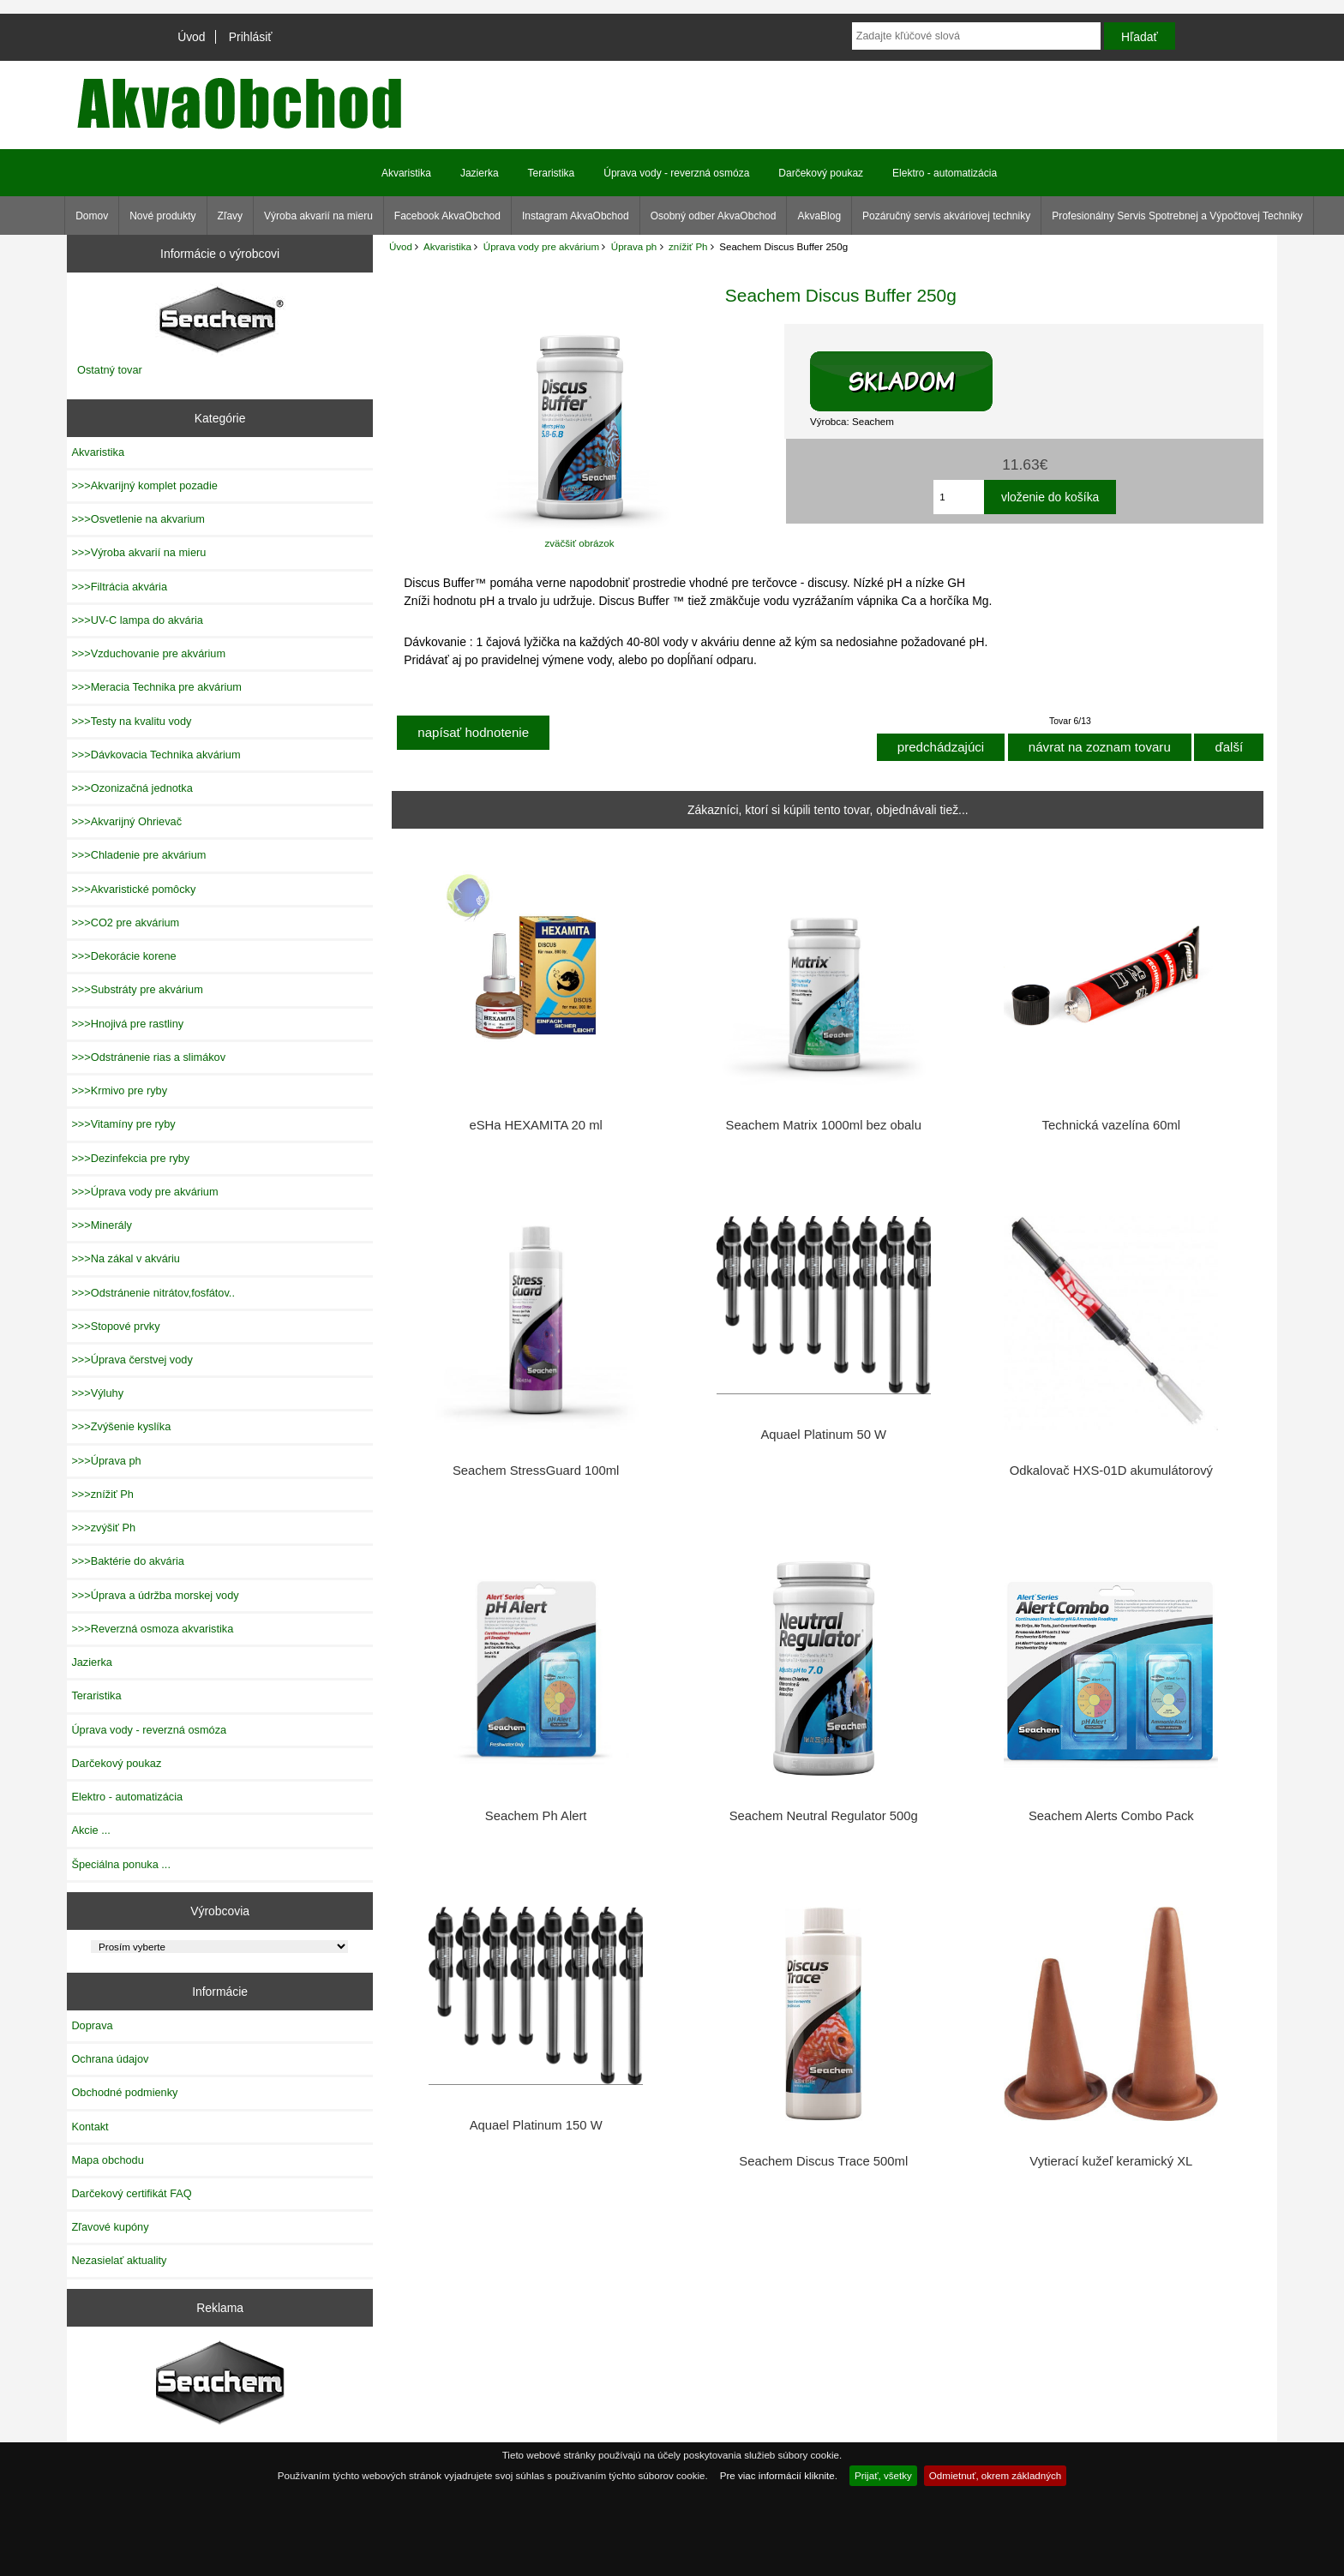 This screenshot has width=1344, height=2576. I want to click on Nezasielať aktuality, so click(118, 2260).